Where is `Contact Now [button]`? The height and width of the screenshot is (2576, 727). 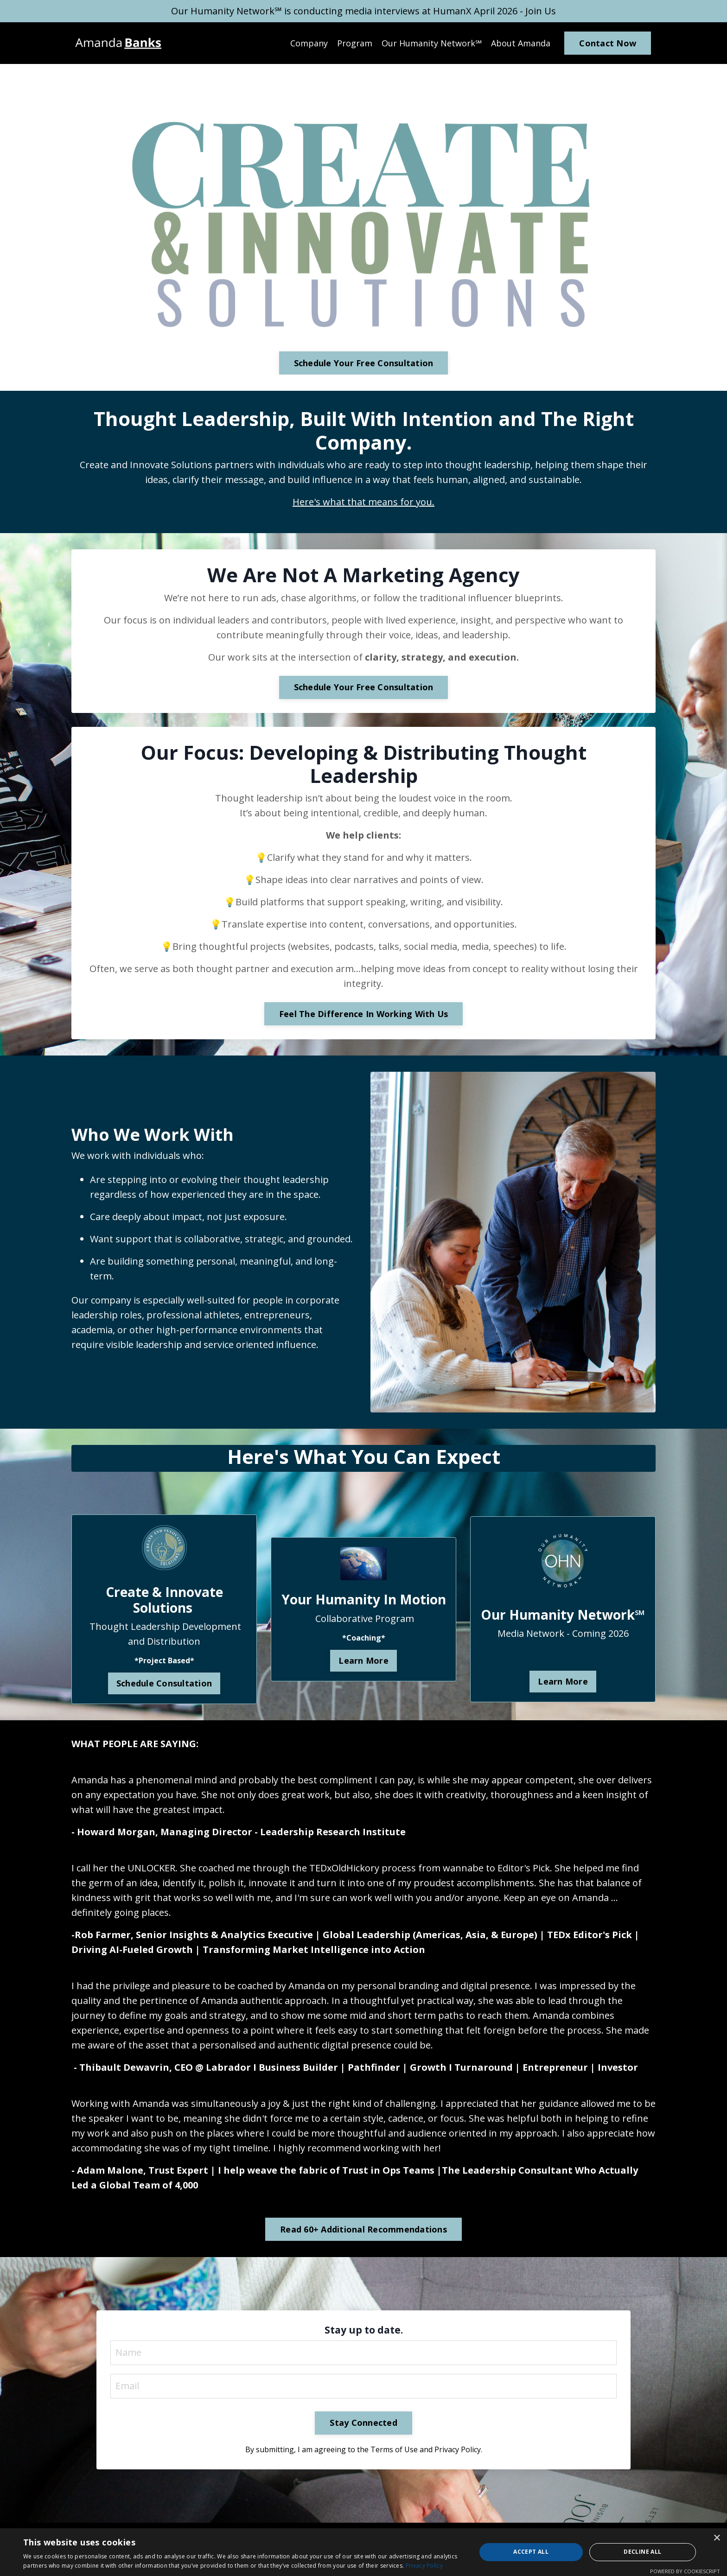 Contact Now [button] is located at coordinates (607, 43).